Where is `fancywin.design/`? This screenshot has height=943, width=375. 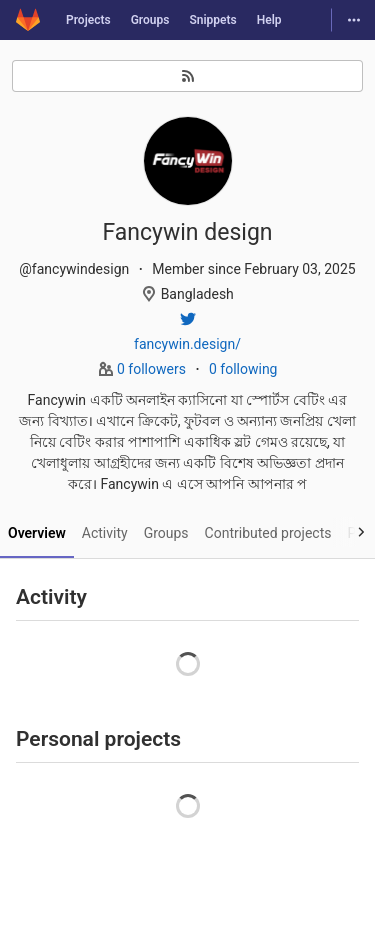
fancywin.design/ is located at coordinates (187, 344).